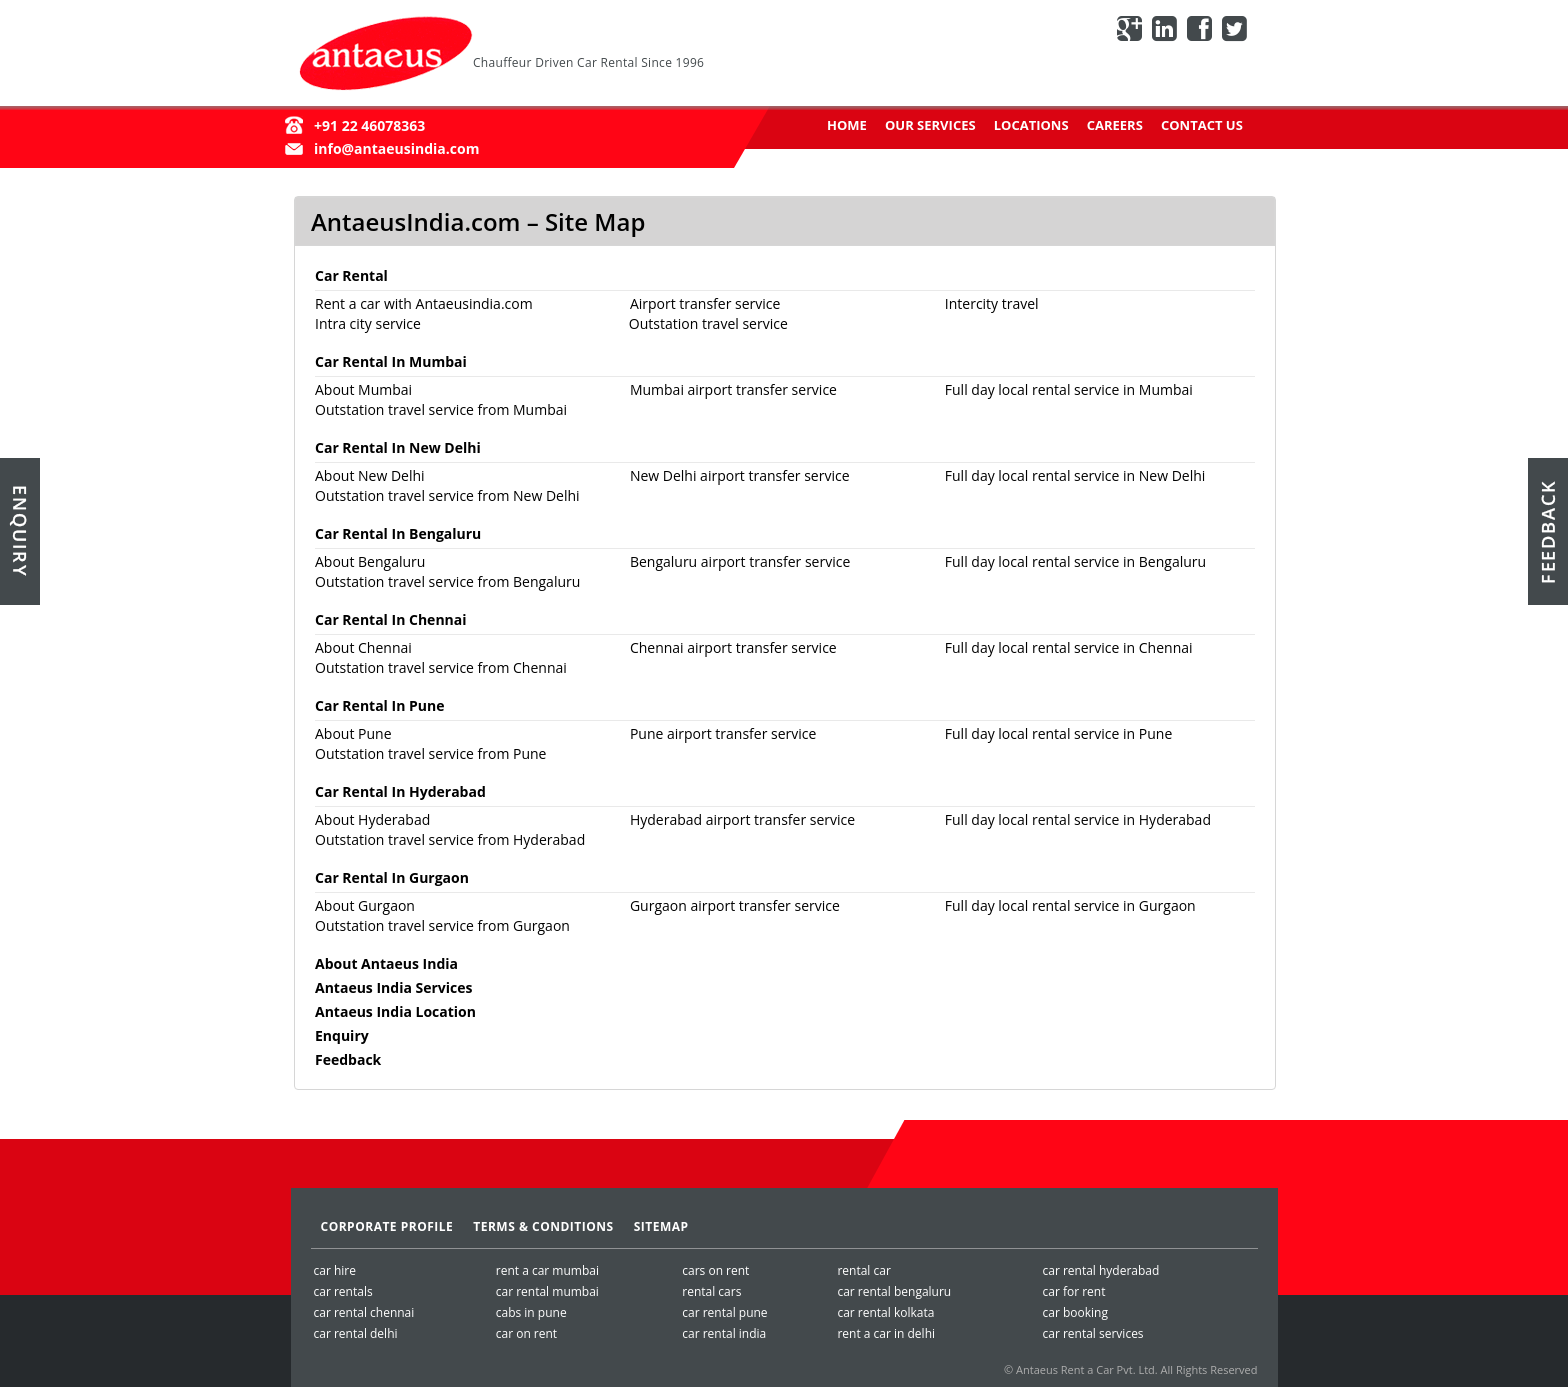 The image size is (1568, 1387). Describe the element at coordinates (1115, 125) in the screenshot. I see `Careers` at that location.